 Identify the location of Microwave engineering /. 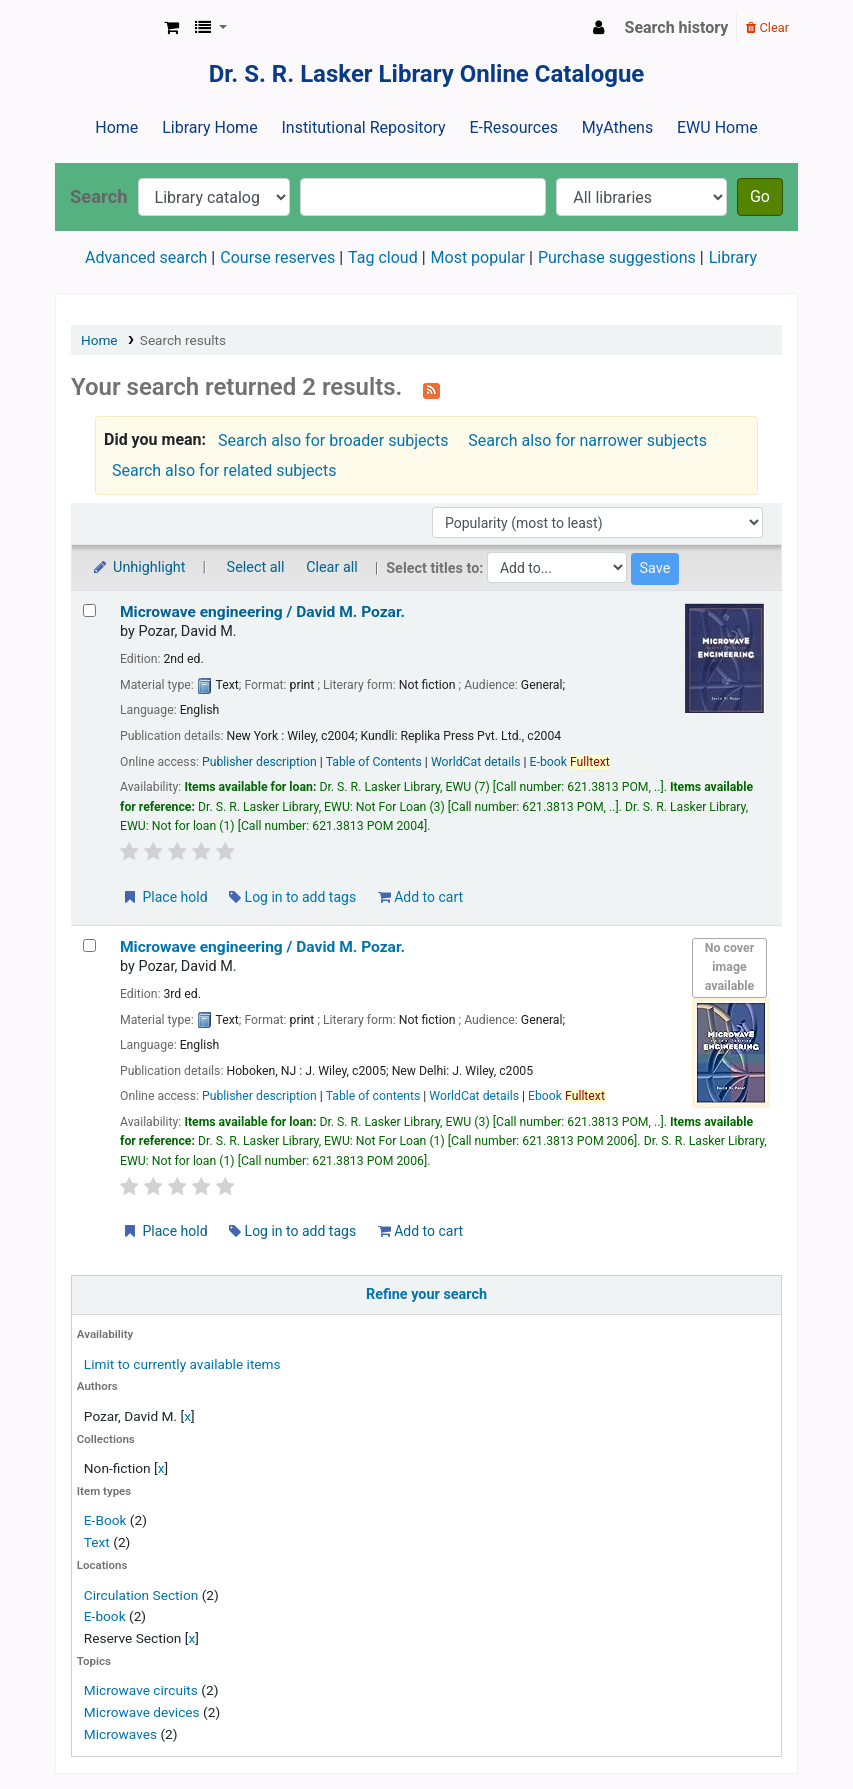
(262, 612).